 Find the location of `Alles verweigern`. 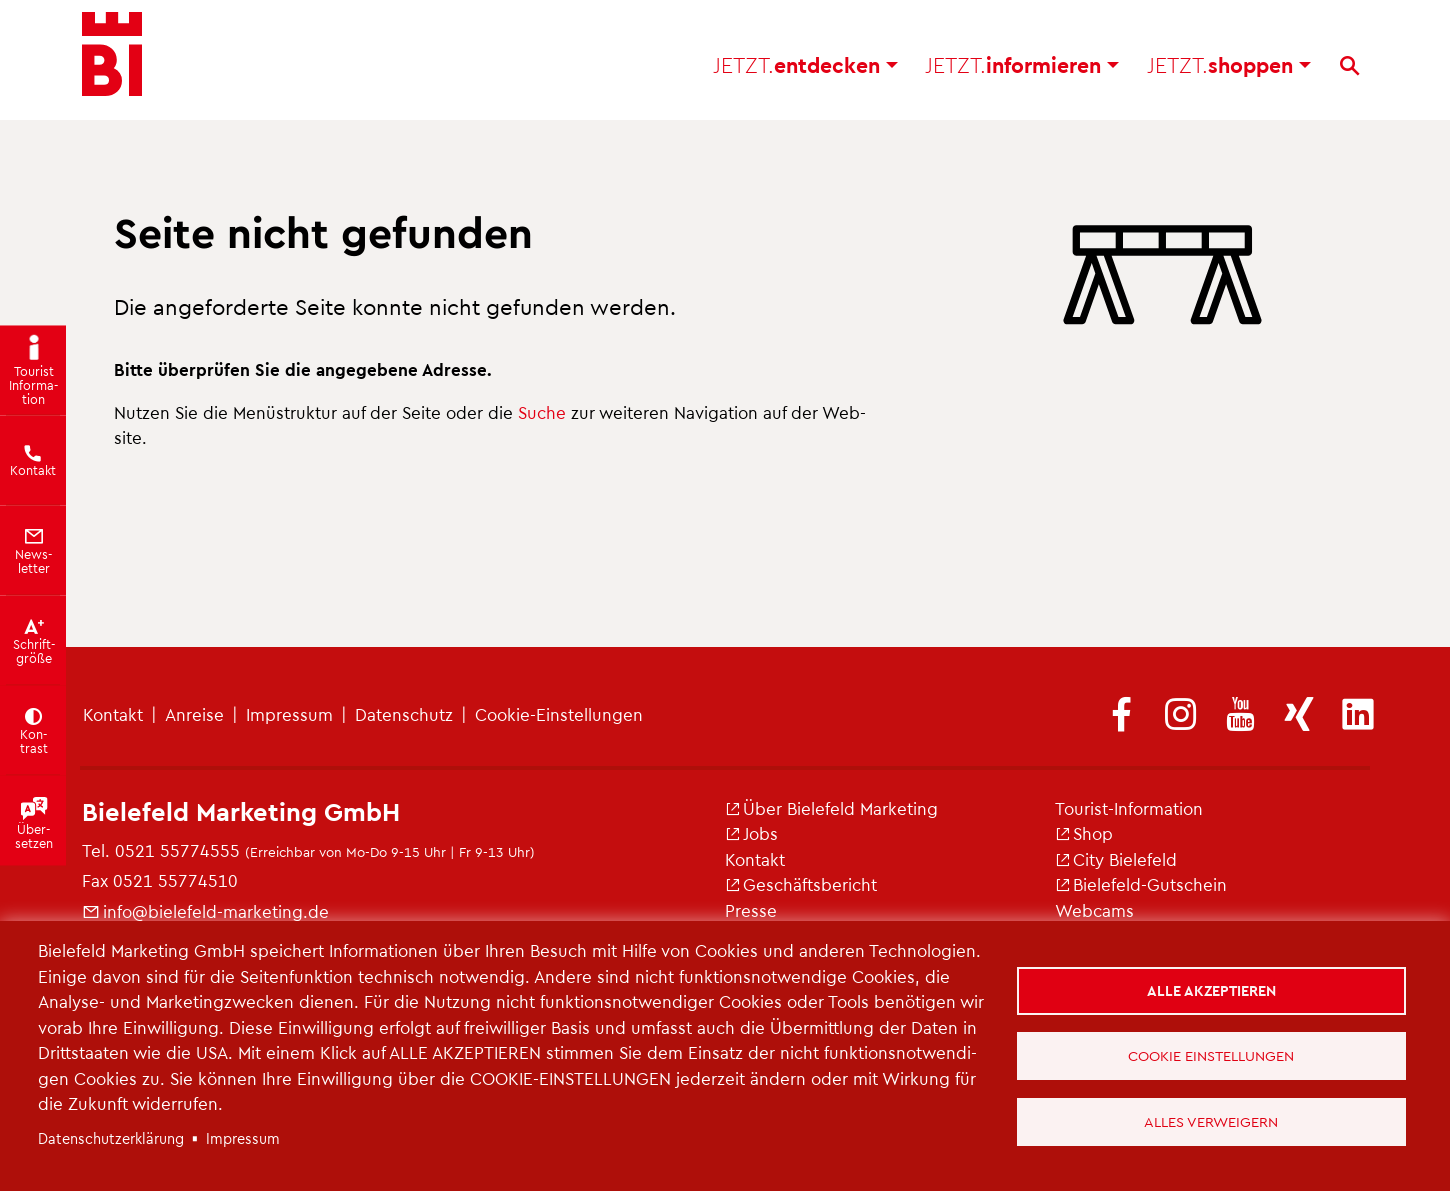

Alles verweigern is located at coordinates (1212, 1121).